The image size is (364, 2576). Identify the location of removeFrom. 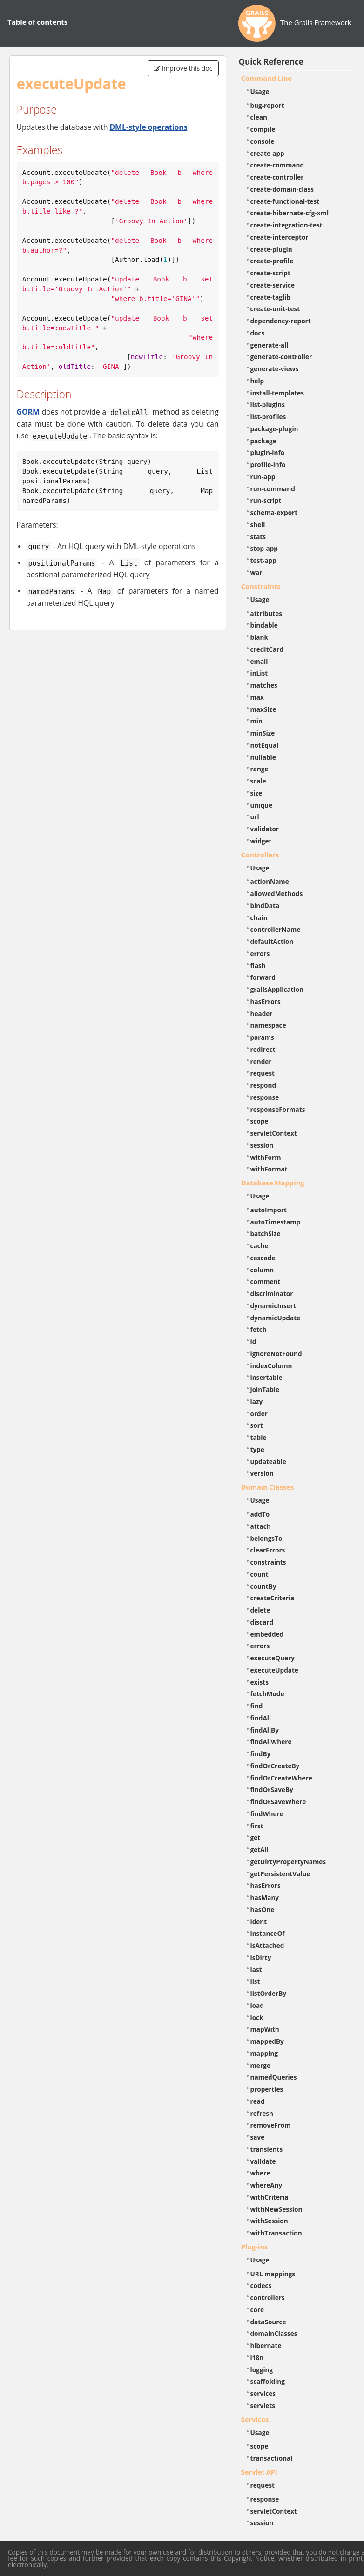
(270, 2125).